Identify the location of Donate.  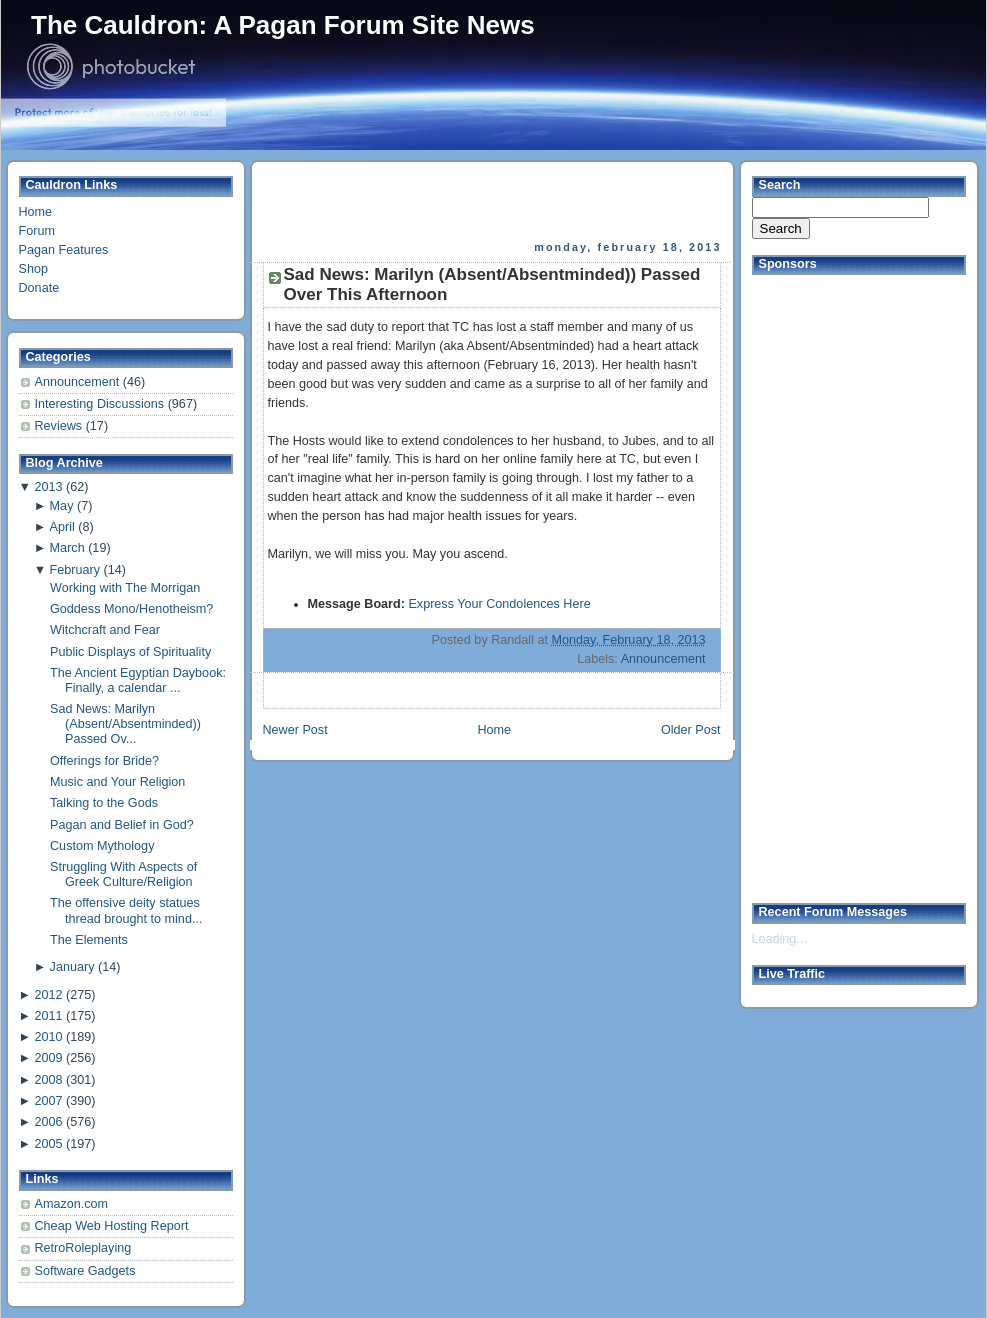
(39, 288).